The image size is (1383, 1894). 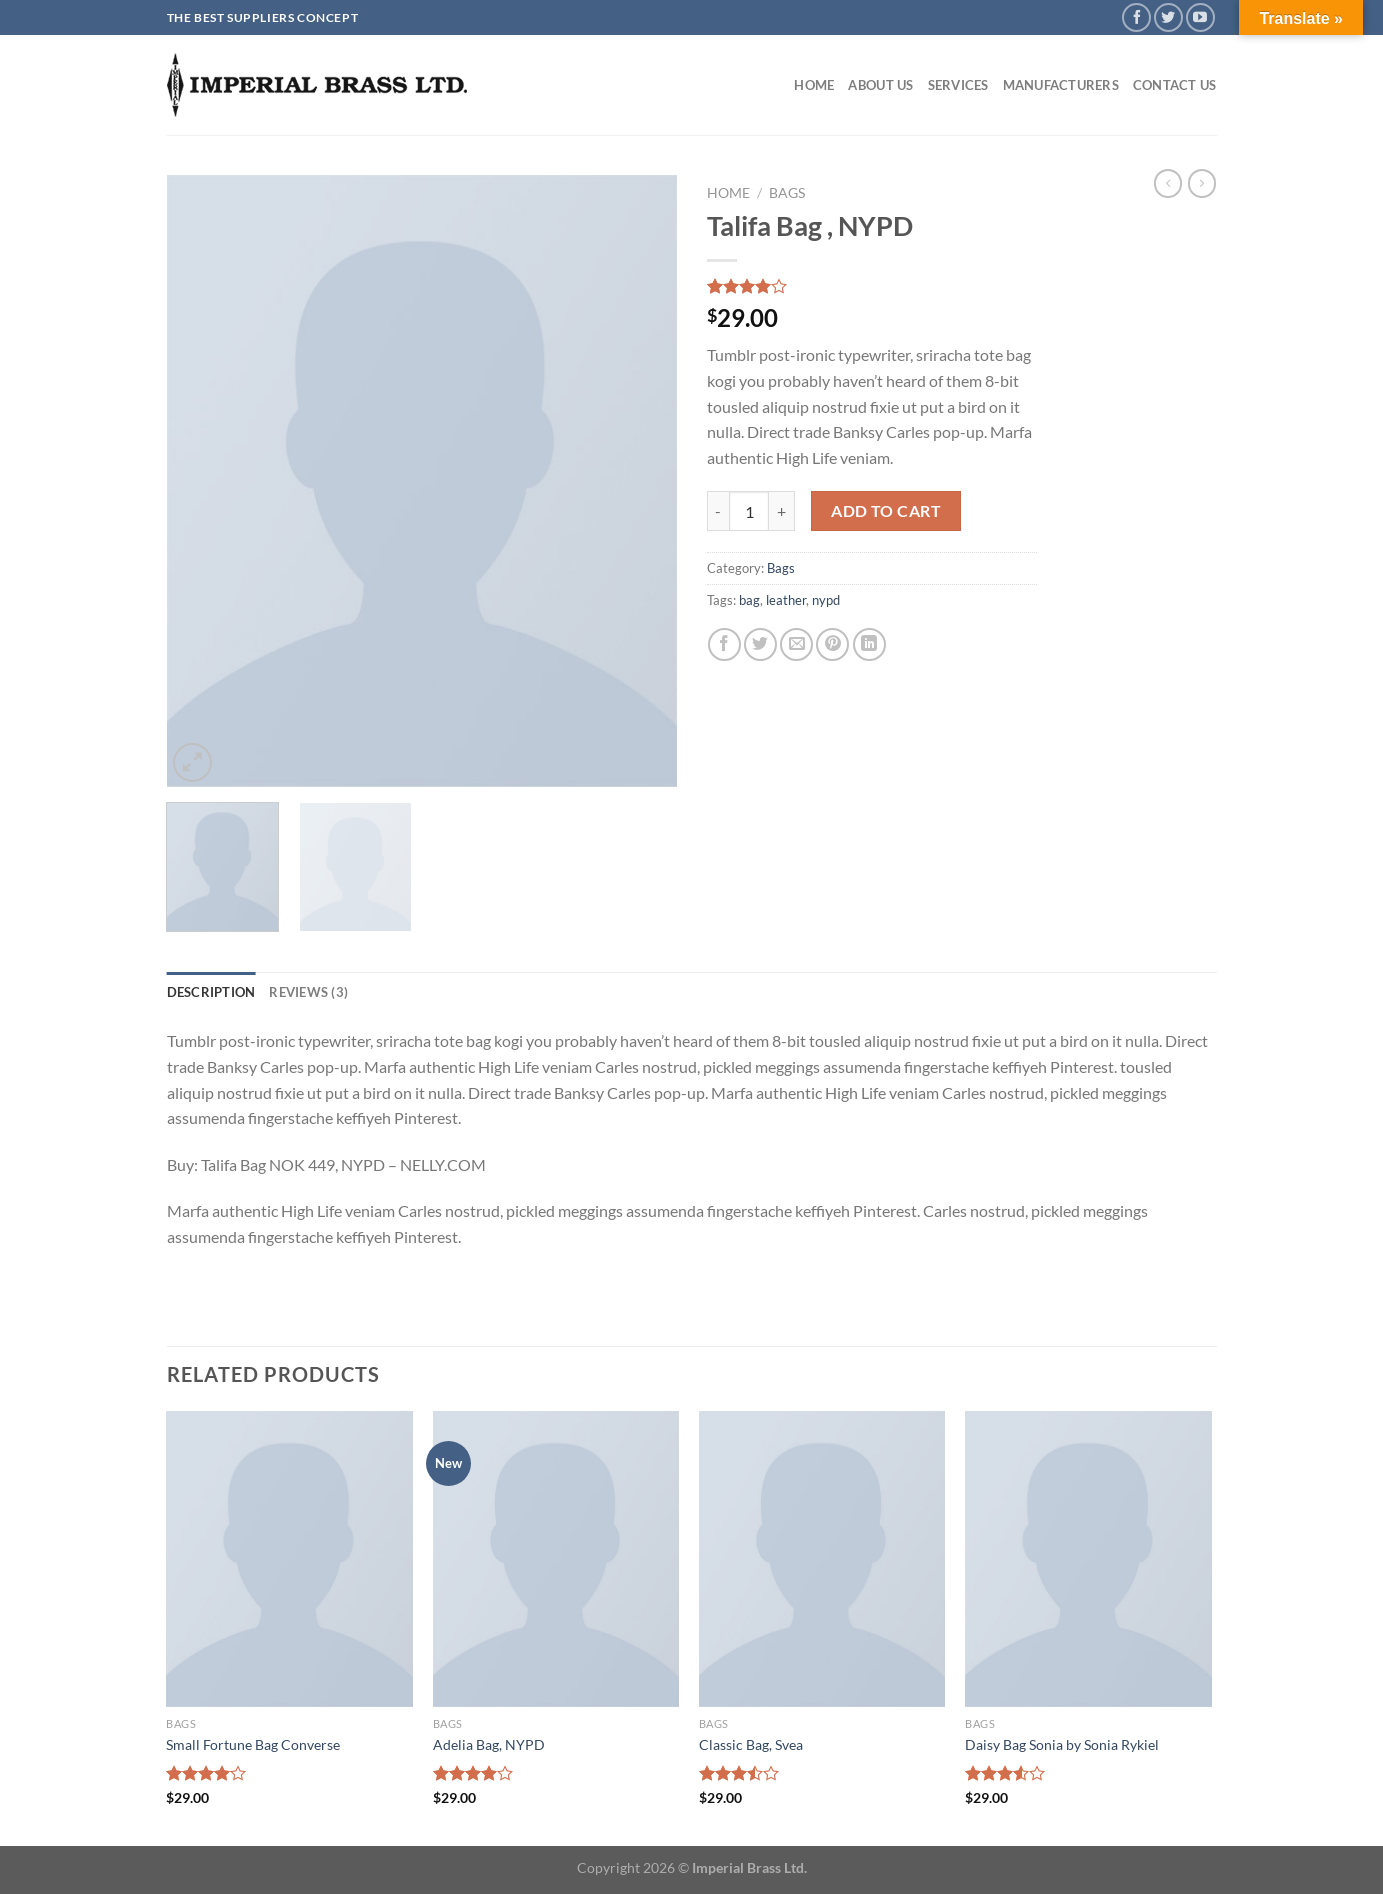 What do you see at coordinates (211, 992) in the screenshot?
I see `Description [tab]` at bounding box center [211, 992].